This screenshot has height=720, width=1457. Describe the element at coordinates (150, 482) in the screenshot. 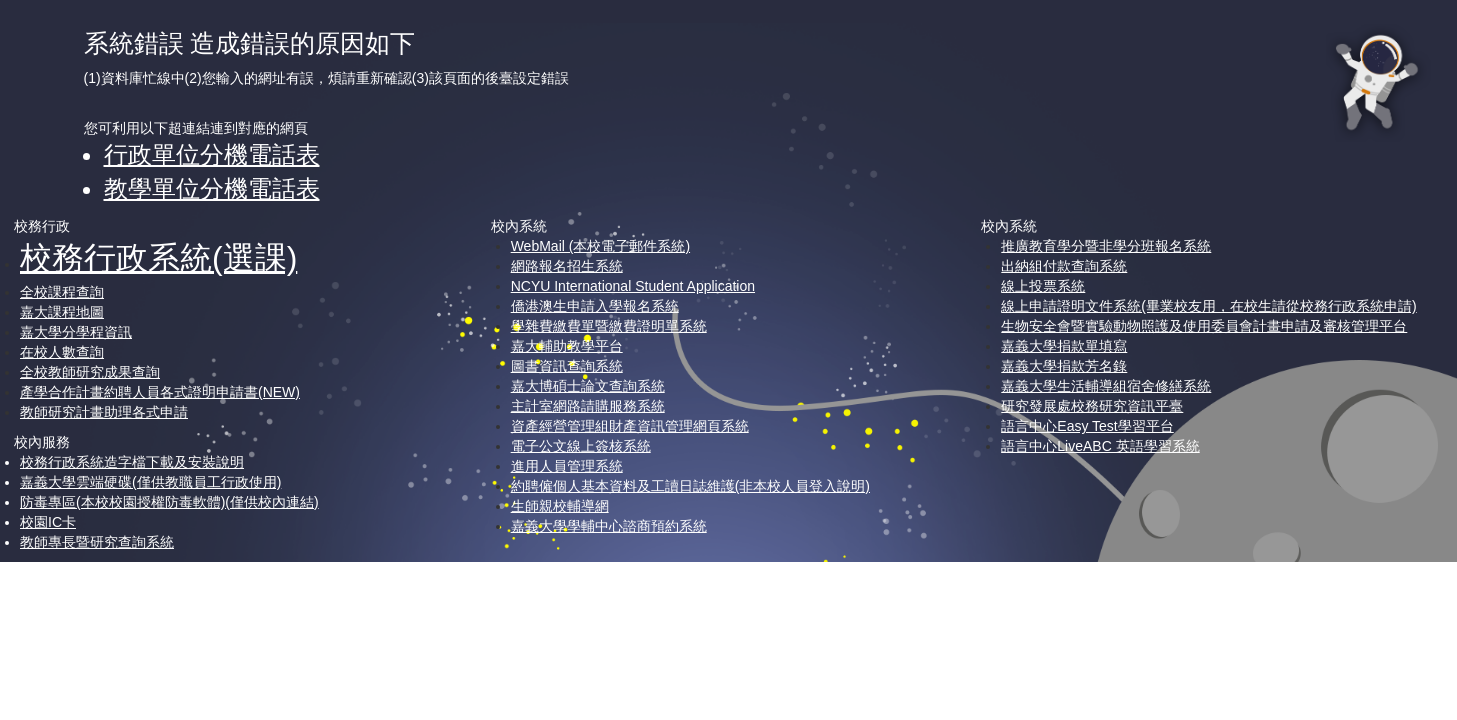

I see `嘉義大學雲端硬碟(僅供教職員工行政使用)` at that location.